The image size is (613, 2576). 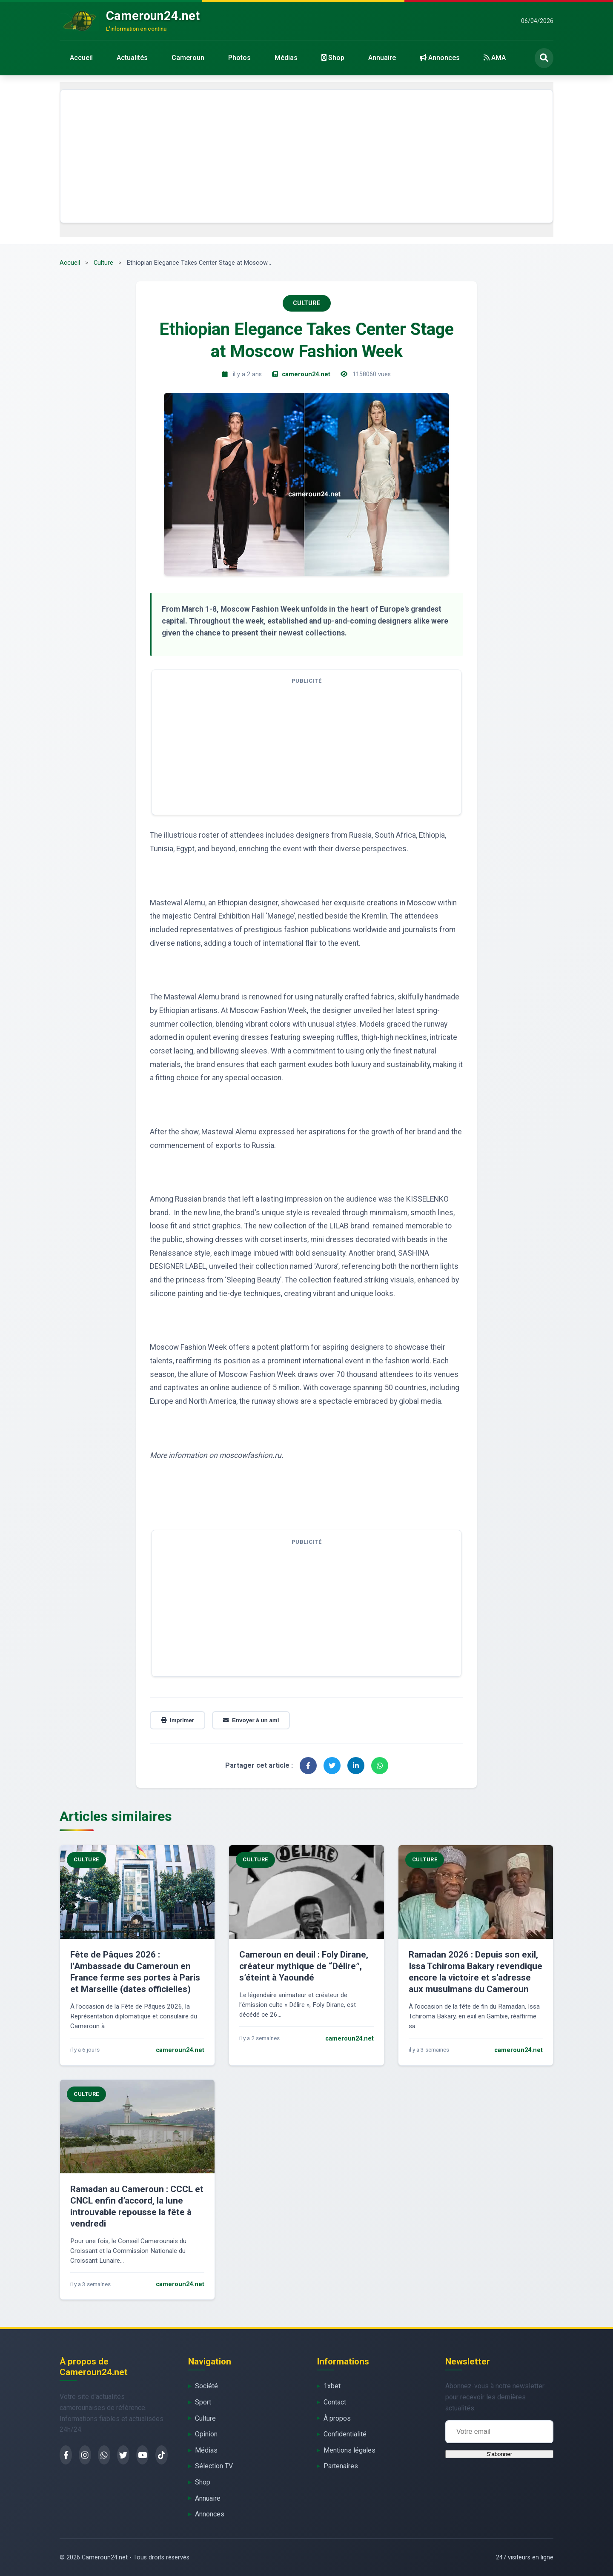 I want to click on Mentions légales, so click(x=349, y=2450).